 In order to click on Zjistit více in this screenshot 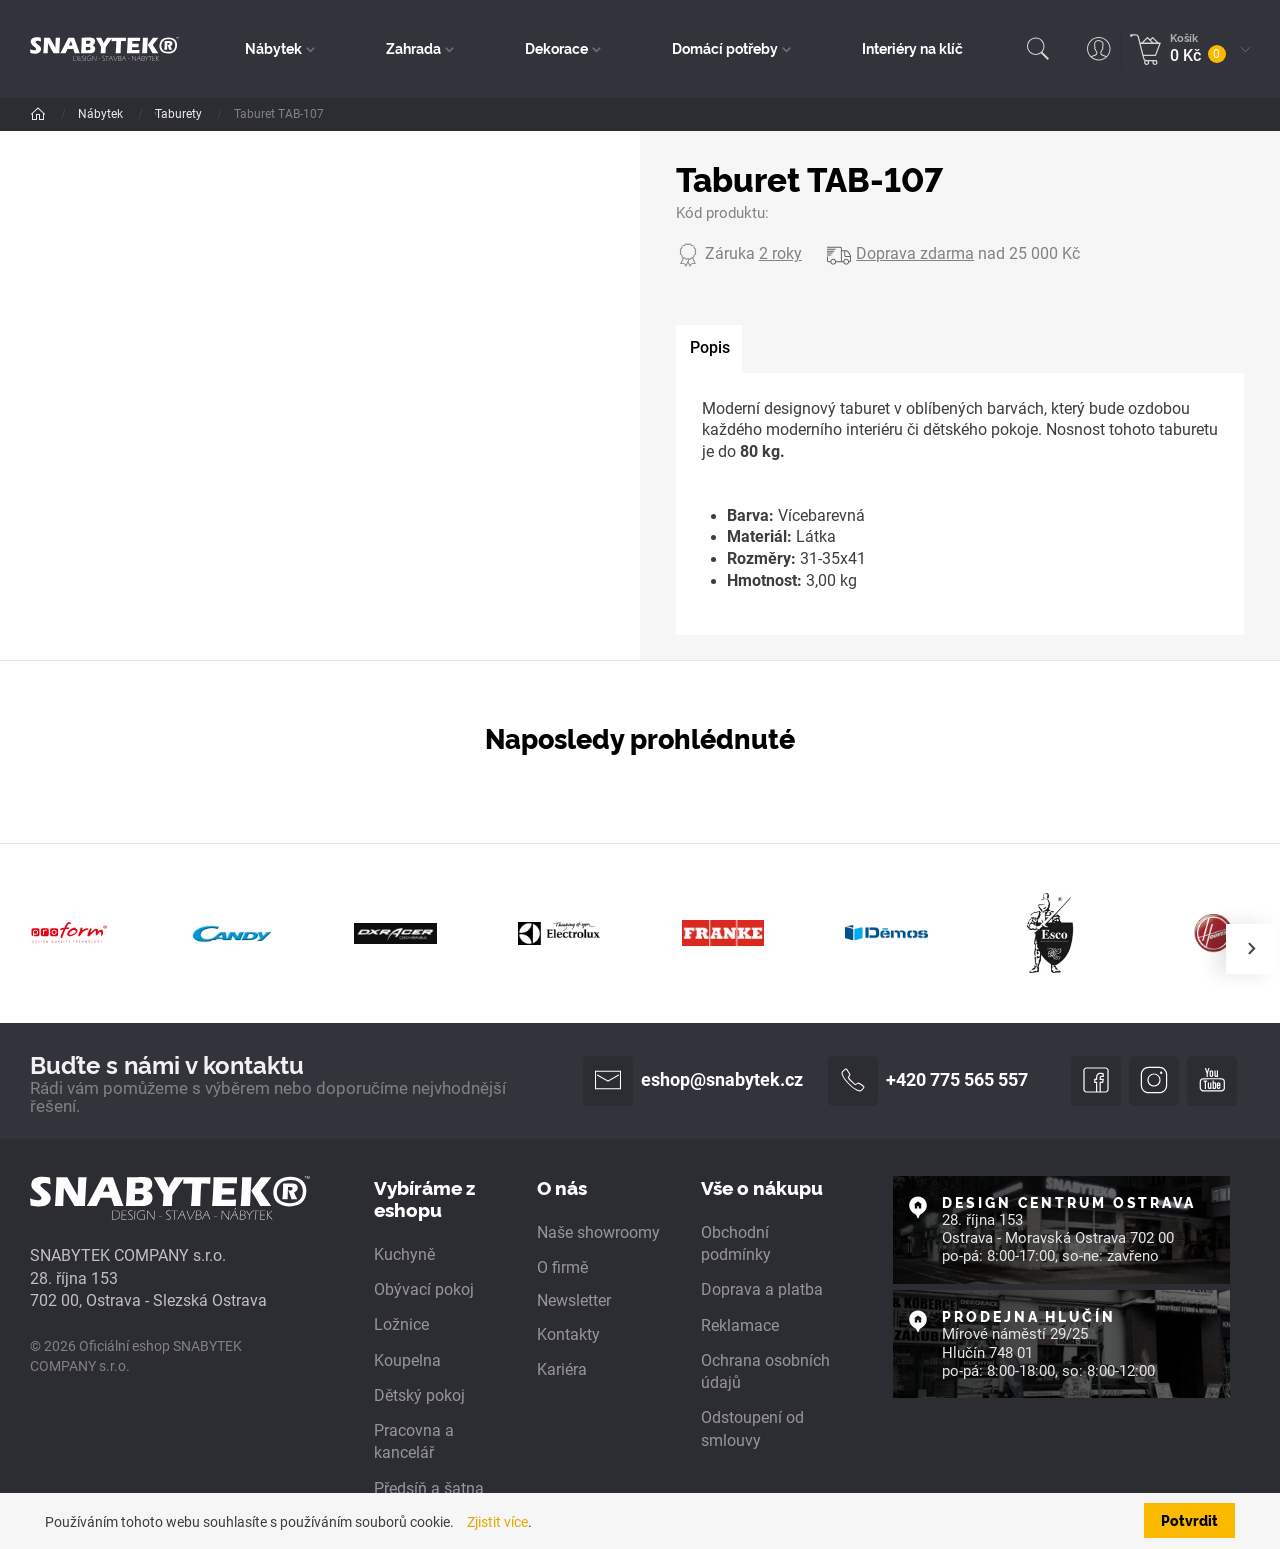, I will do `click(497, 1522)`.